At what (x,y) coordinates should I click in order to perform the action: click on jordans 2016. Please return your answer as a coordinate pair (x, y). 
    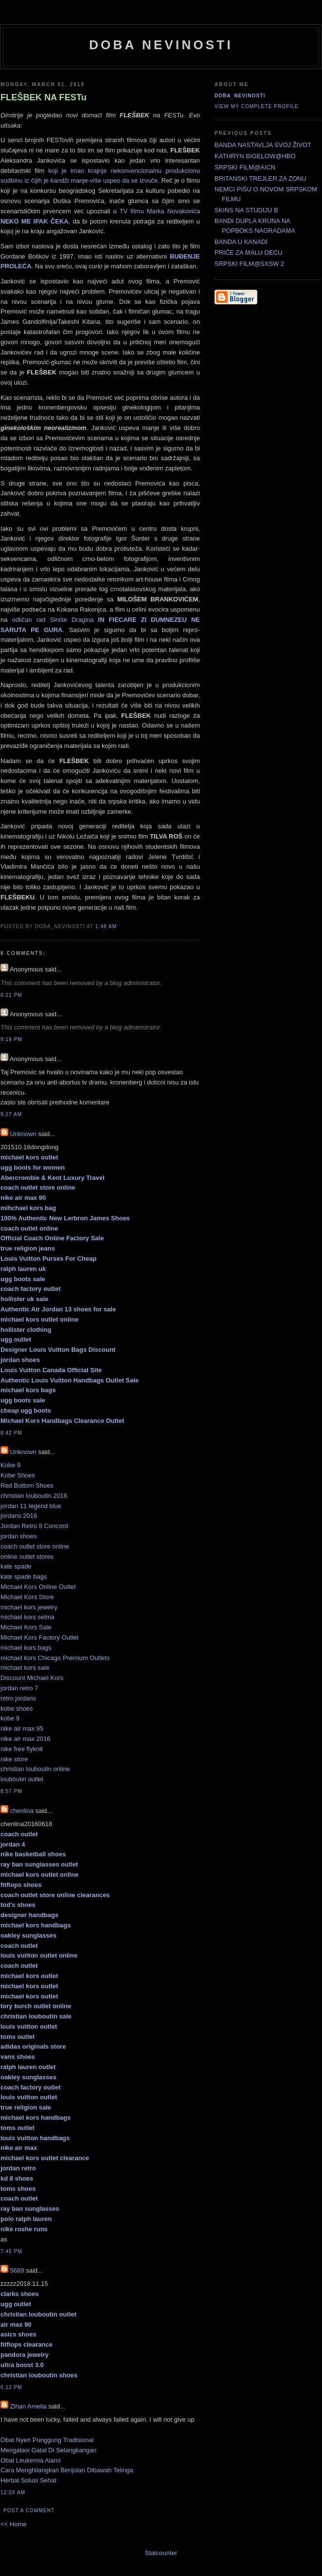
    Looking at the image, I should click on (18, 1515).